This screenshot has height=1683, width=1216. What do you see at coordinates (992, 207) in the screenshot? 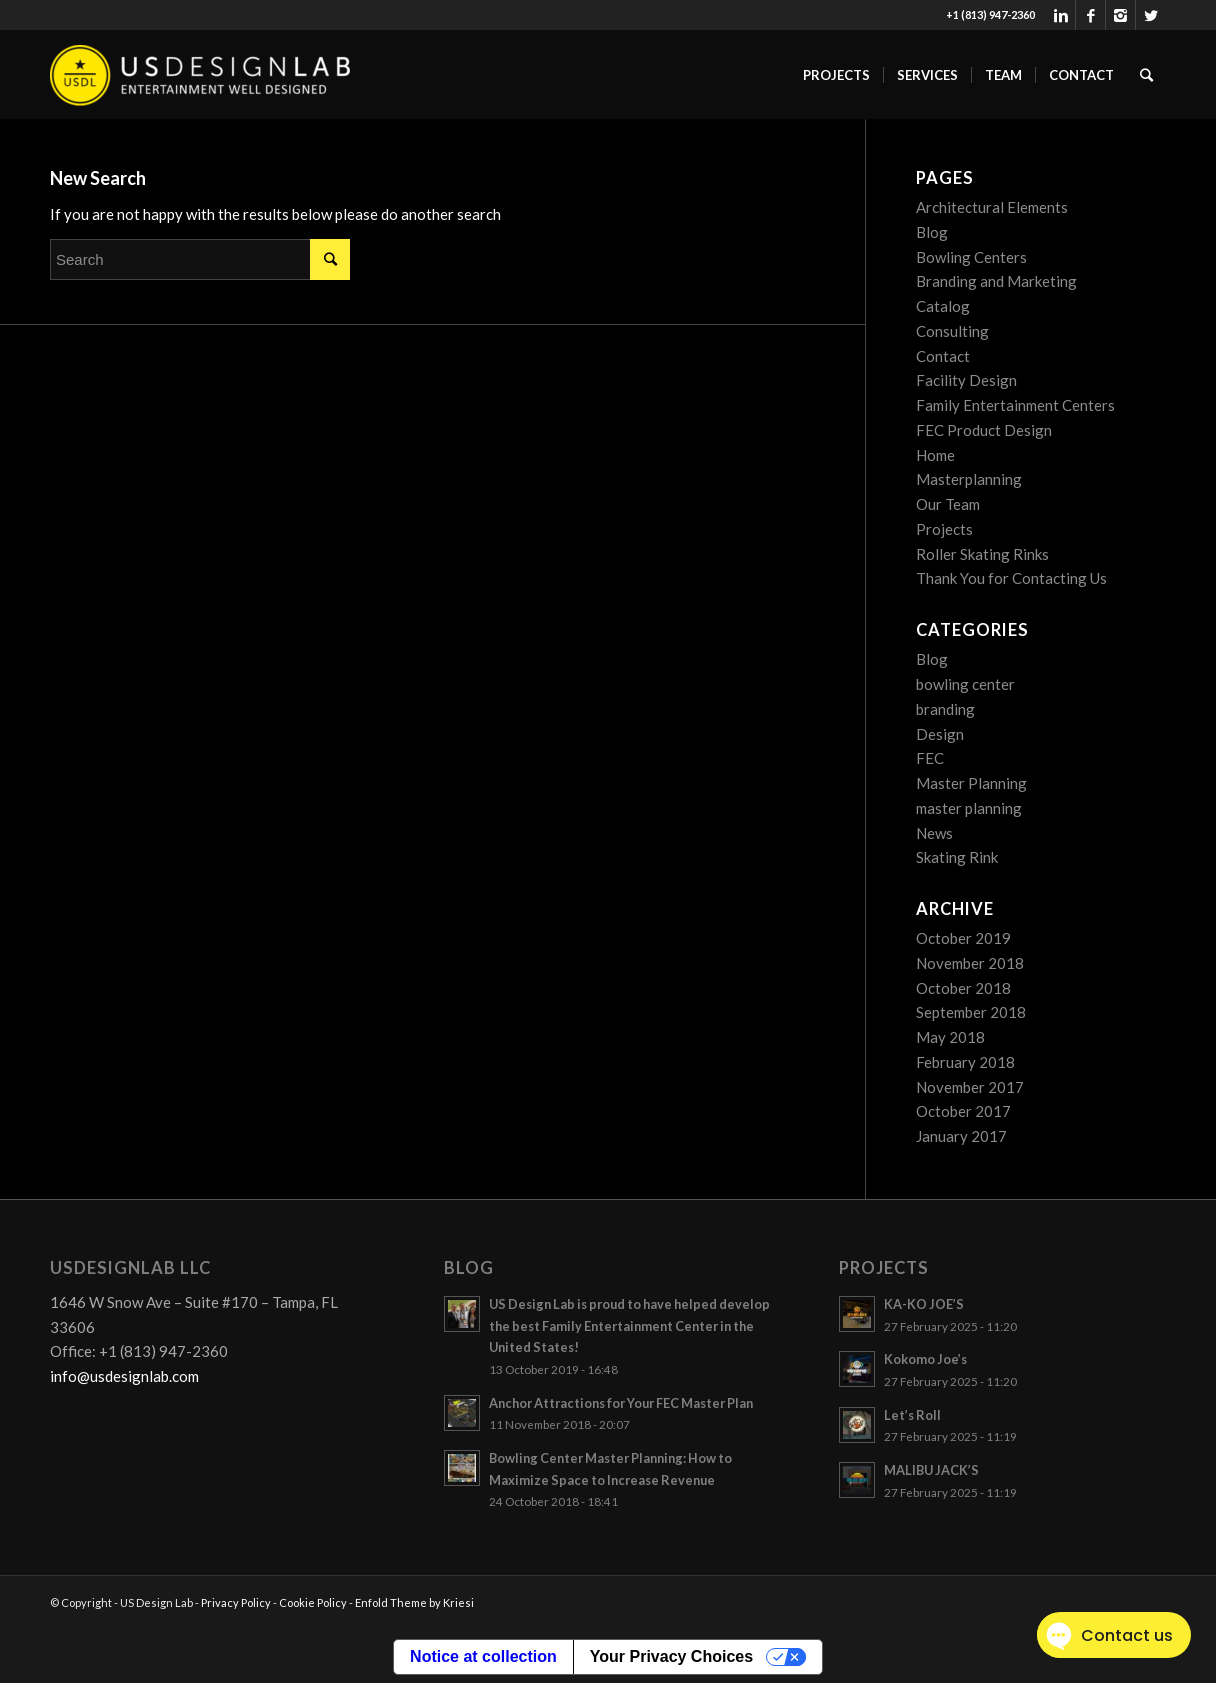
I see `Architectural Elements` at bounding box center [992, 207].